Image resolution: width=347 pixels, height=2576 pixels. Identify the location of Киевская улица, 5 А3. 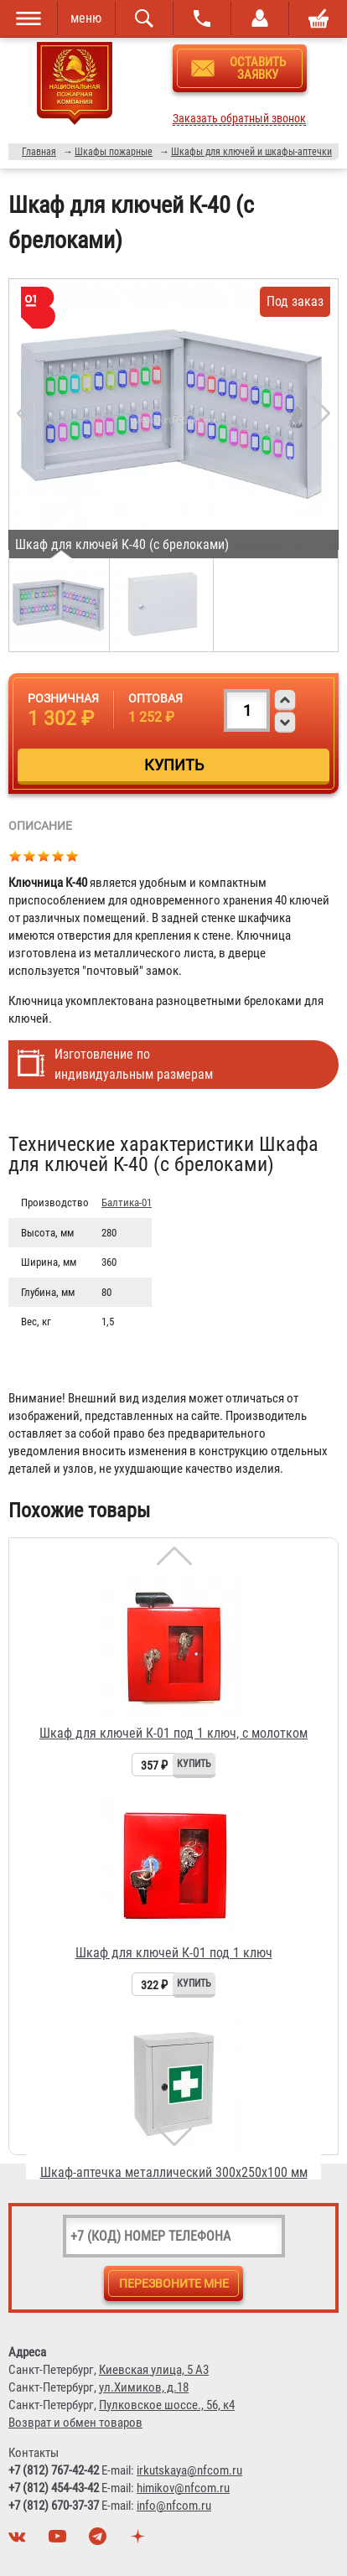
(154, 2369).